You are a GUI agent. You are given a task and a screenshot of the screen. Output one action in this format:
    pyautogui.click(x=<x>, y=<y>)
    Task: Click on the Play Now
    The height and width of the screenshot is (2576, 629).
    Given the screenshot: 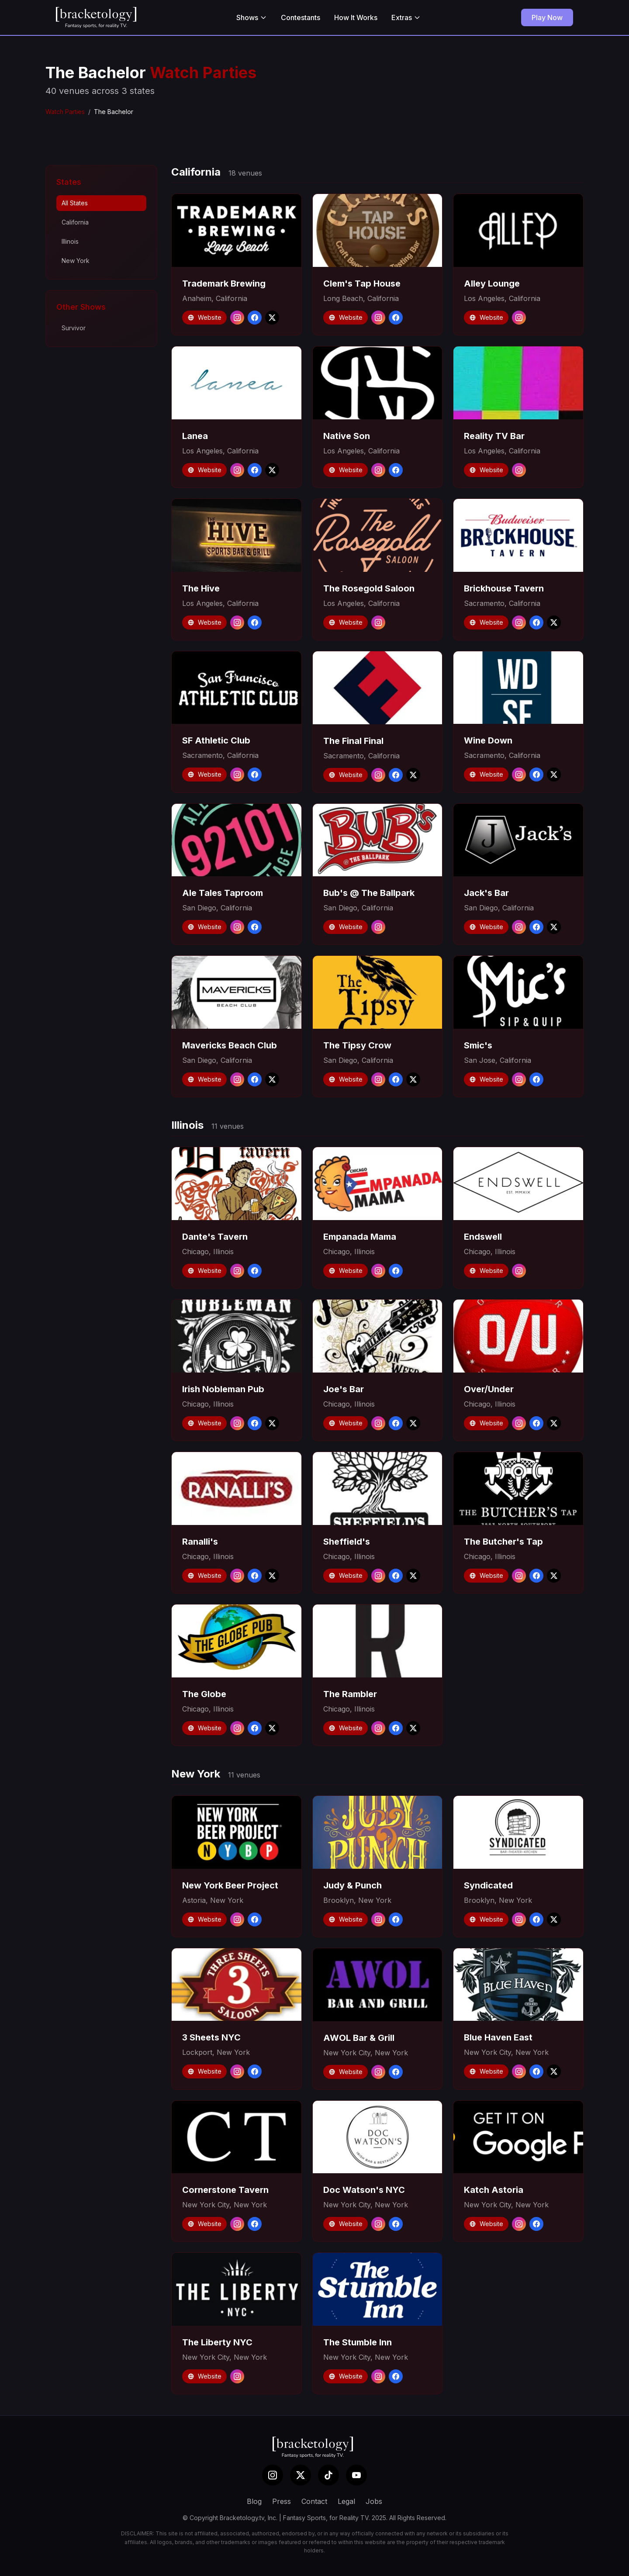 What is the action you would take?
    pyautogui.click(x=547, y=17)
    